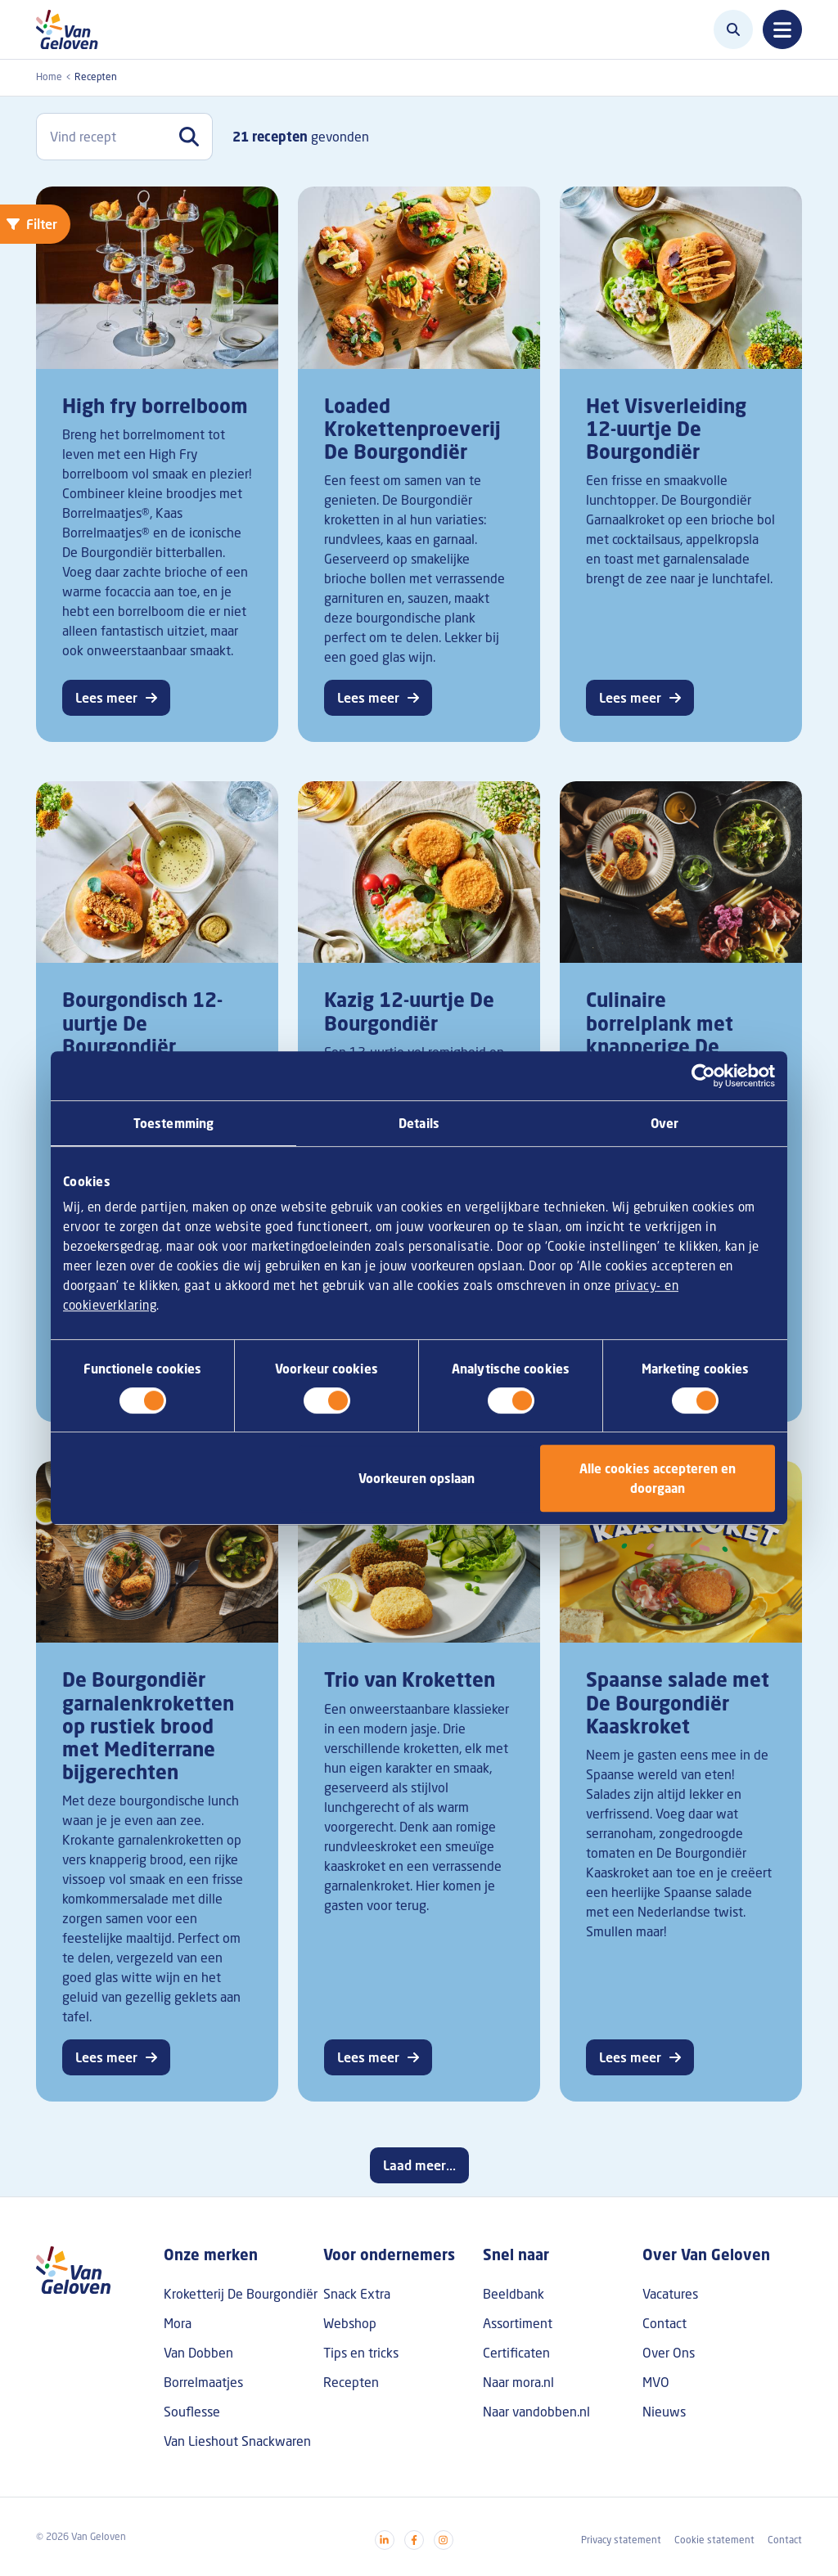  What do you see at coordinates (670, 2294) in the screenshot?
I see `Vacatures` at bounding box center [670, 2294].